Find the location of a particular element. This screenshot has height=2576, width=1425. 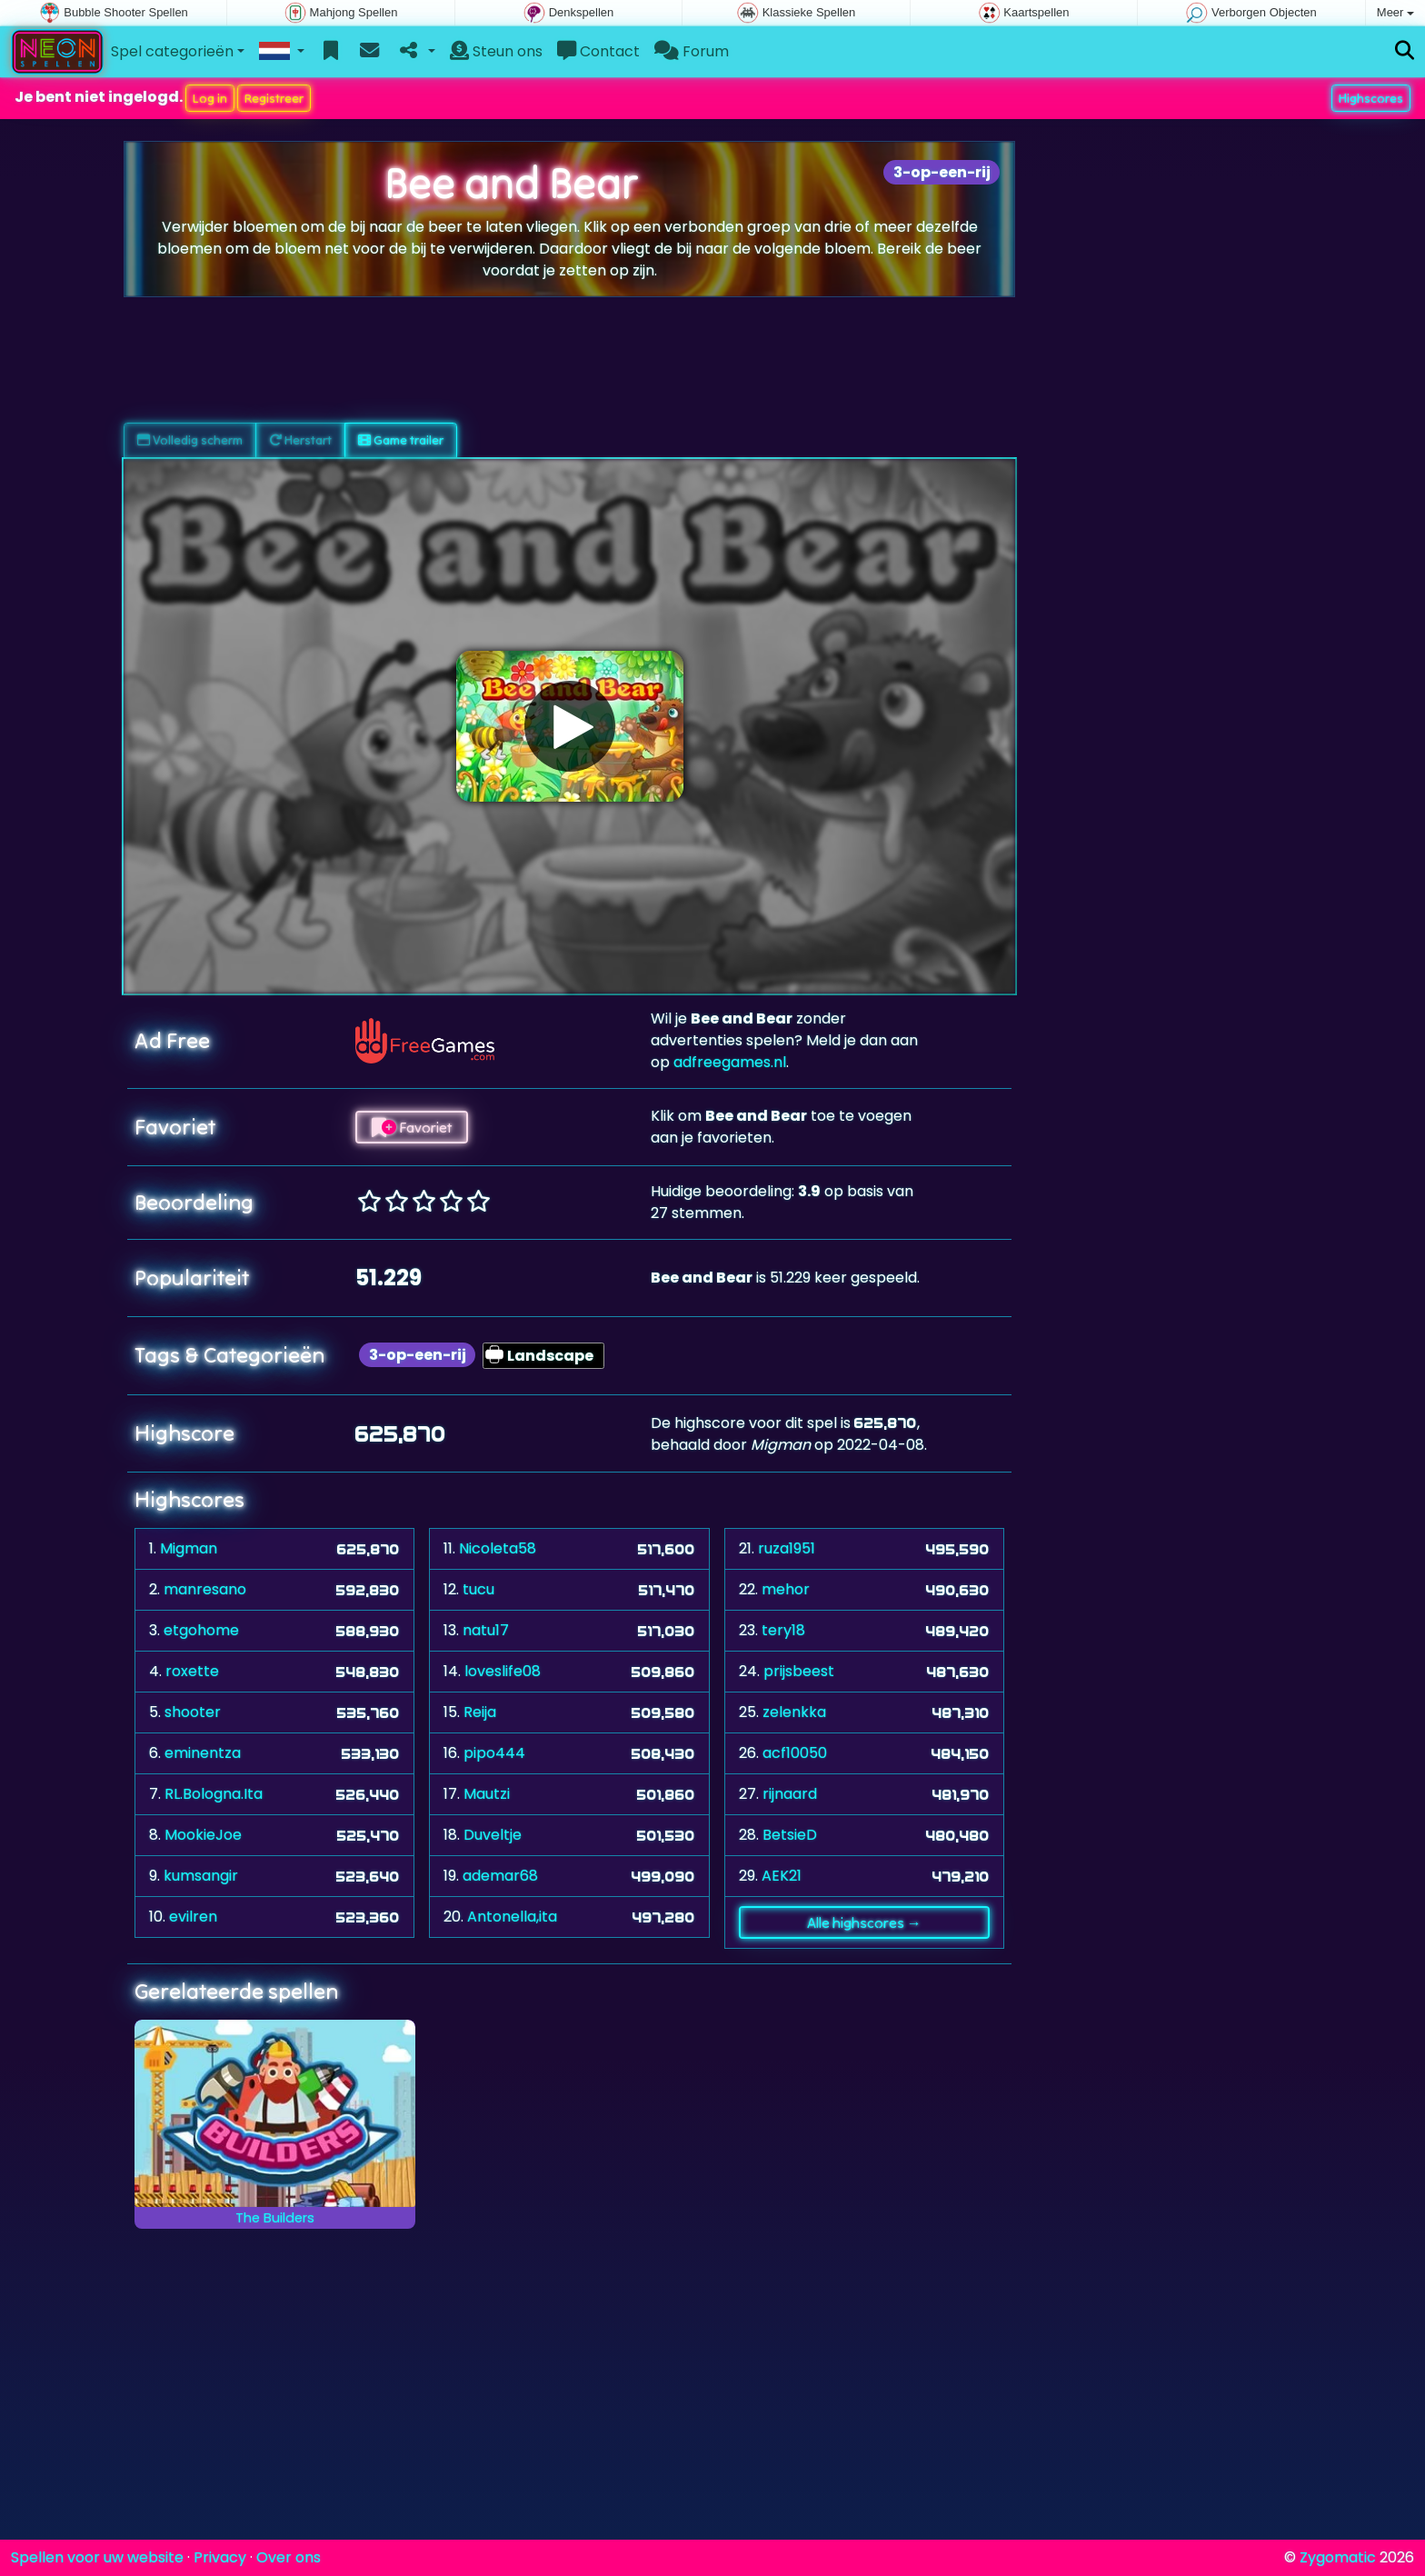

Privacy is located at coordinates (220, 2557).